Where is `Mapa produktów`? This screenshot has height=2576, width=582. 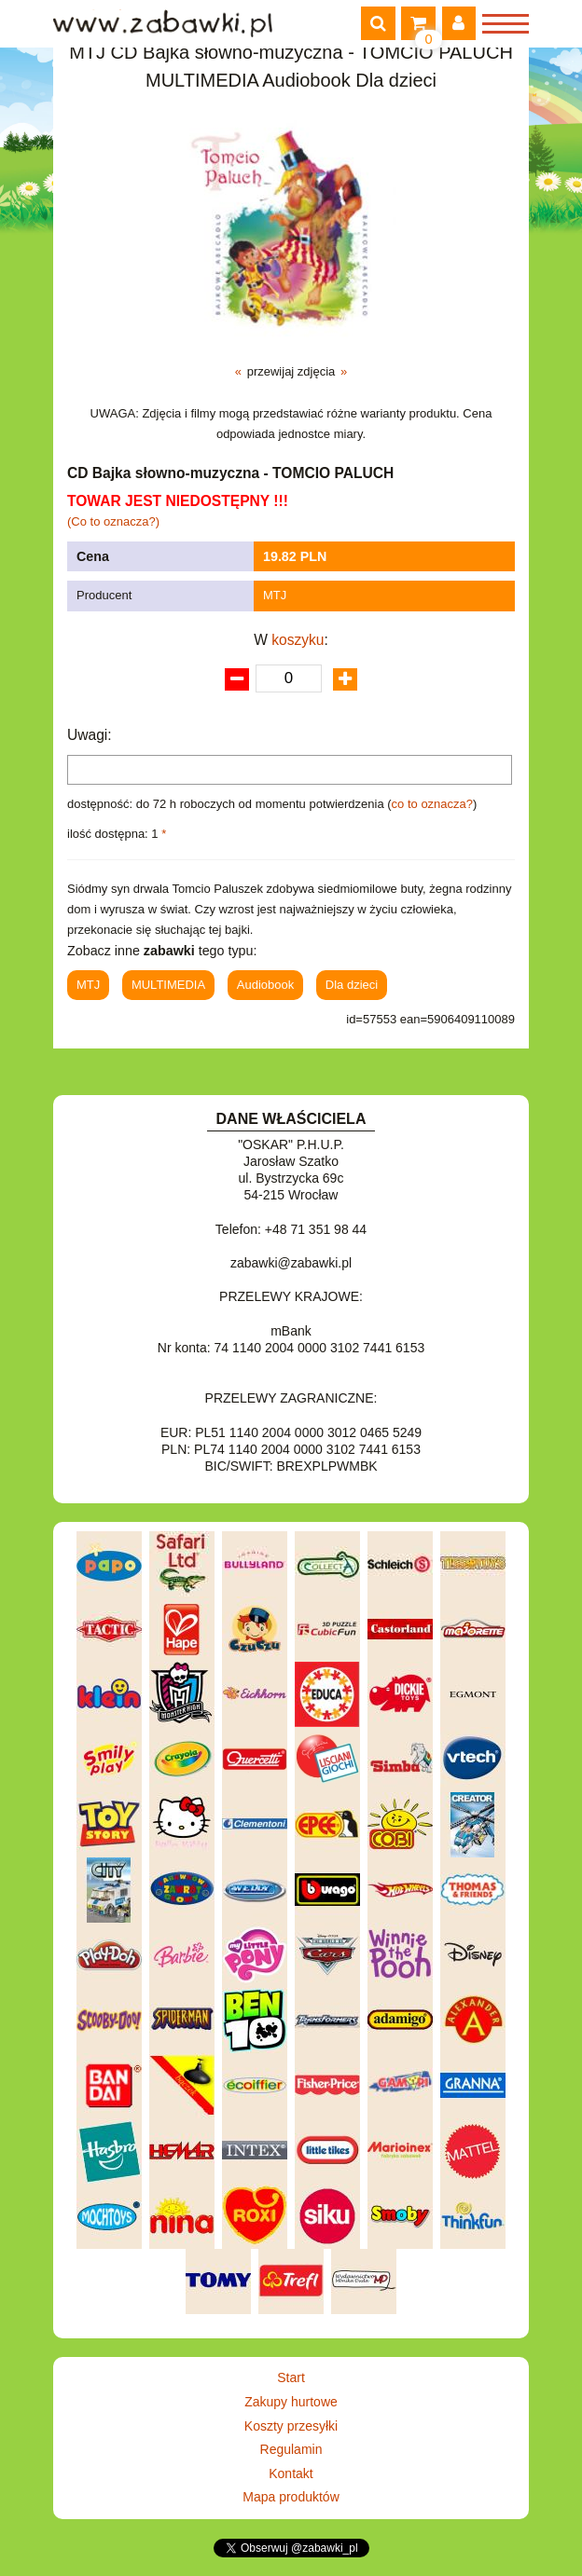
Mapa produktów is located at coordinates (291, 2496).